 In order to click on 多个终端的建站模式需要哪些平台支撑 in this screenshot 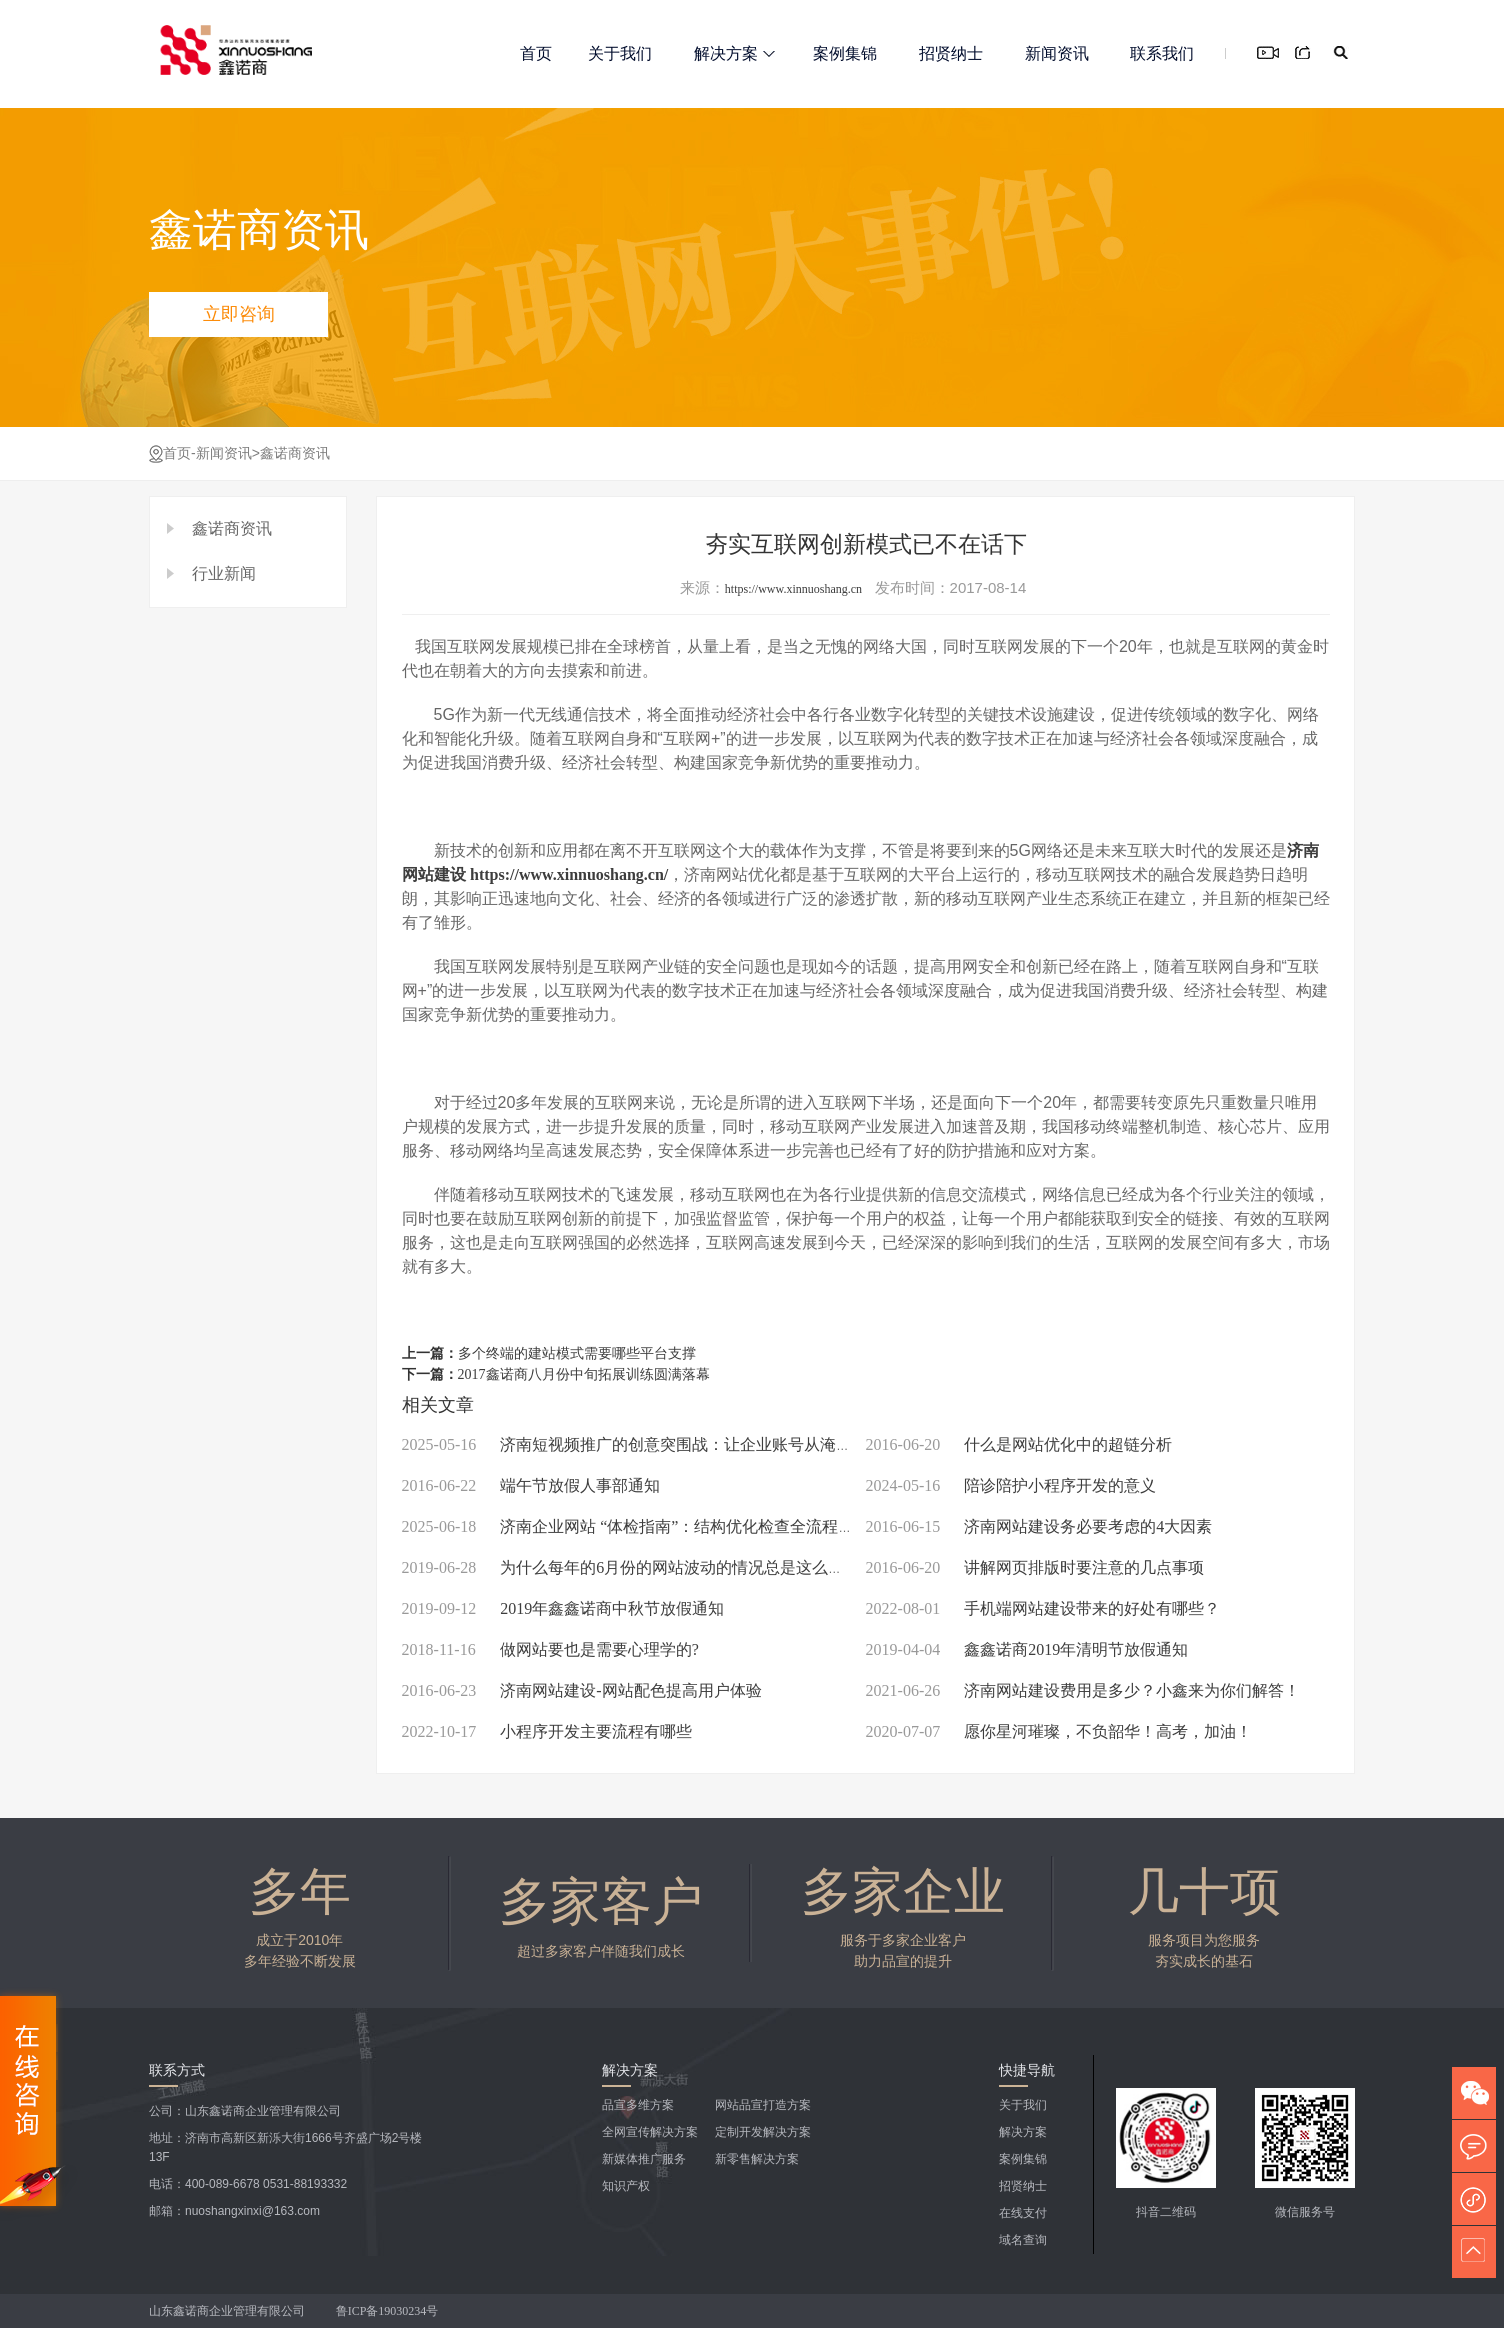, I will do `click(577, 1353)`.